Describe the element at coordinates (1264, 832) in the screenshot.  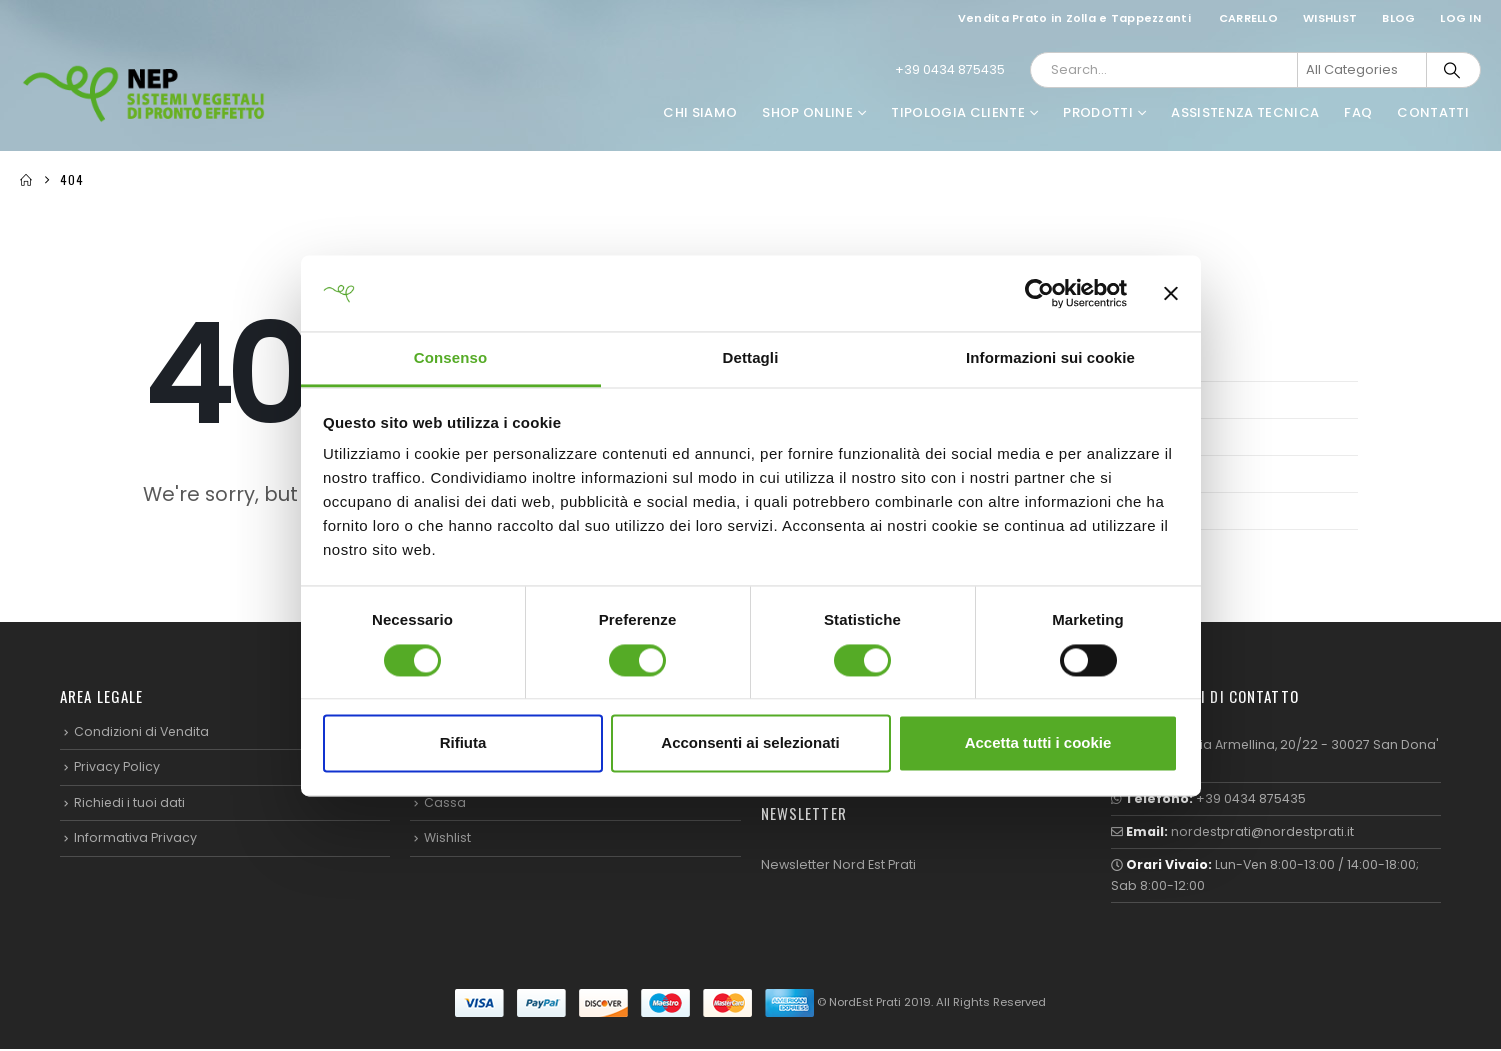
I see `nordestprati@nordestprati.it` at that location.